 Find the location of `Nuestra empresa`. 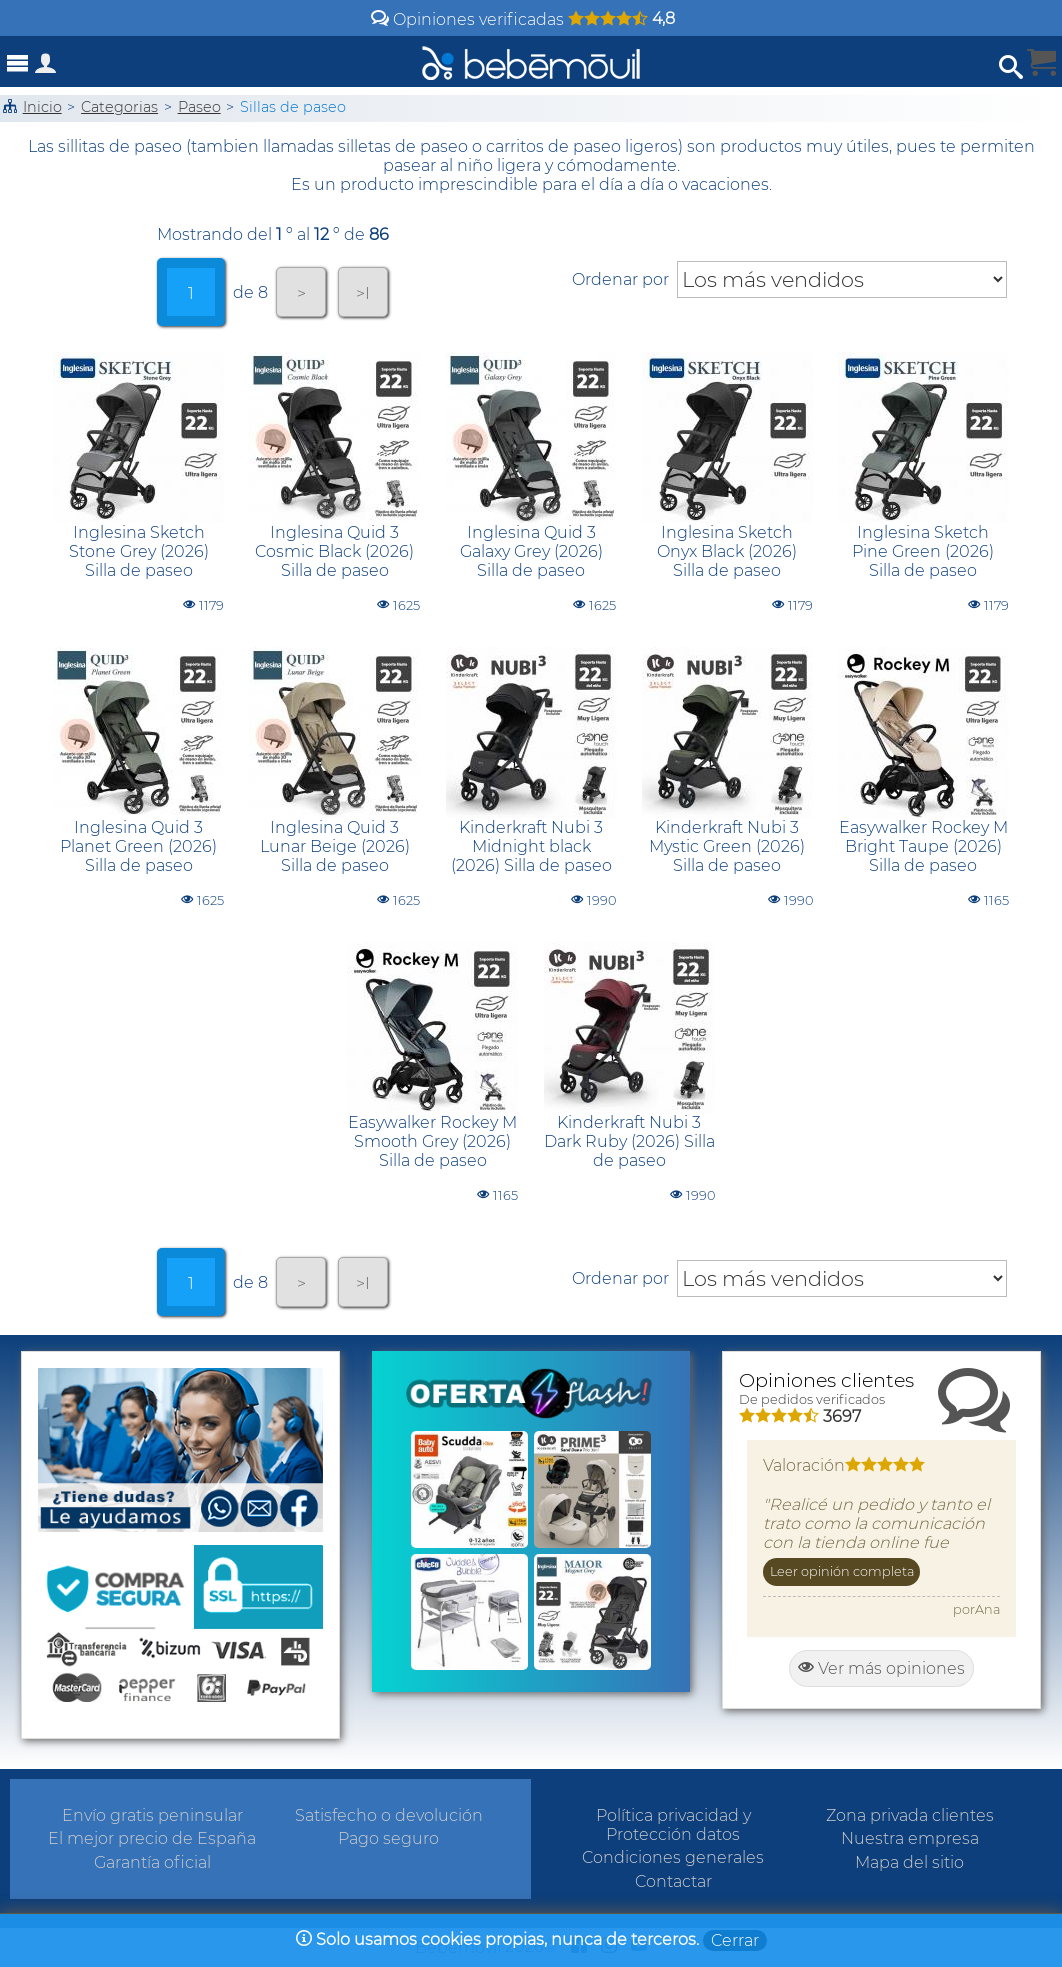

Nuestra empresa is located at coordinates (910, 1838).